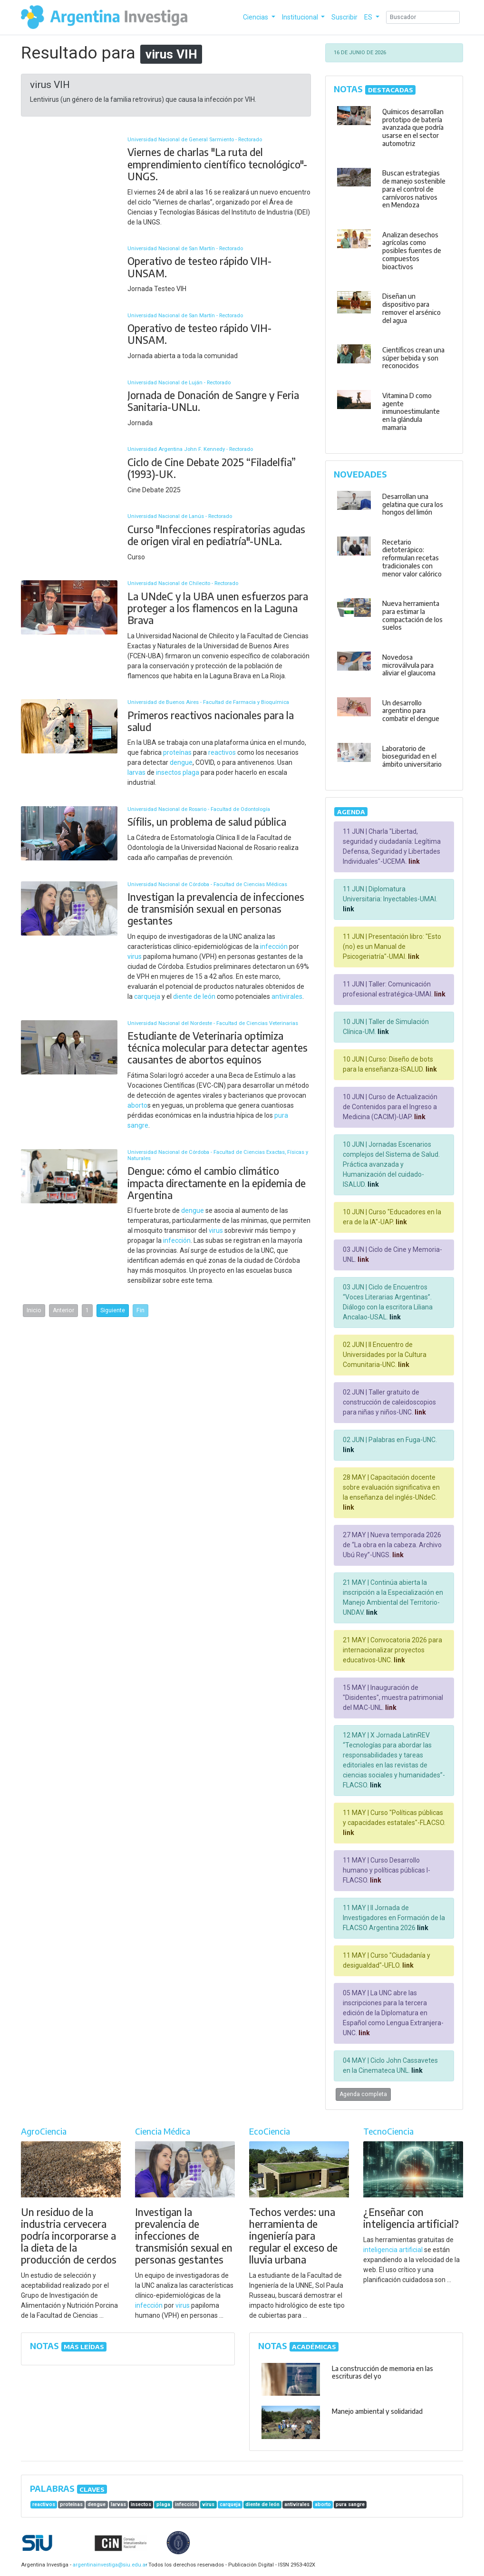  Describe the element at coordinates (136, 772) in the screenshot. I see `larvas` at that location.